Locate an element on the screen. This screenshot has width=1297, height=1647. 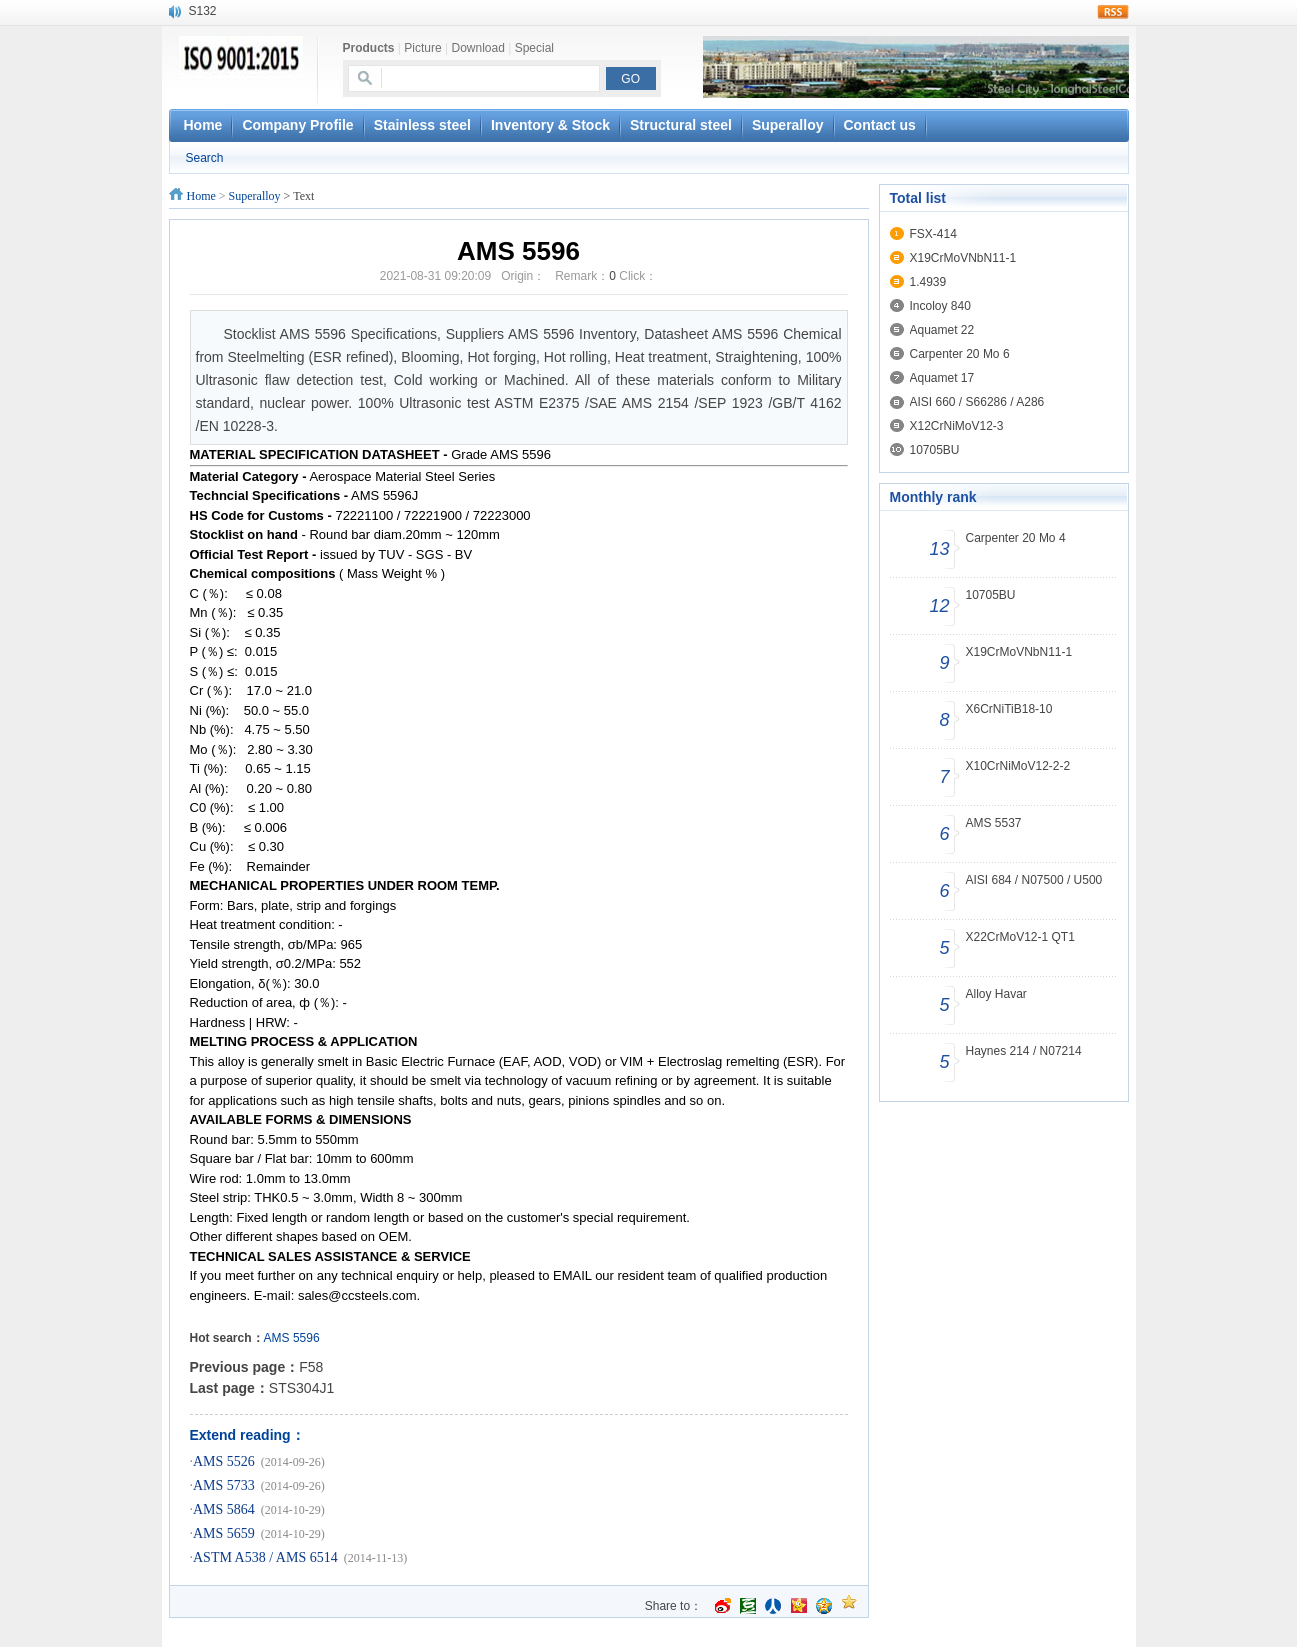
Aquamet 22 is located at coordinates (942, 330).